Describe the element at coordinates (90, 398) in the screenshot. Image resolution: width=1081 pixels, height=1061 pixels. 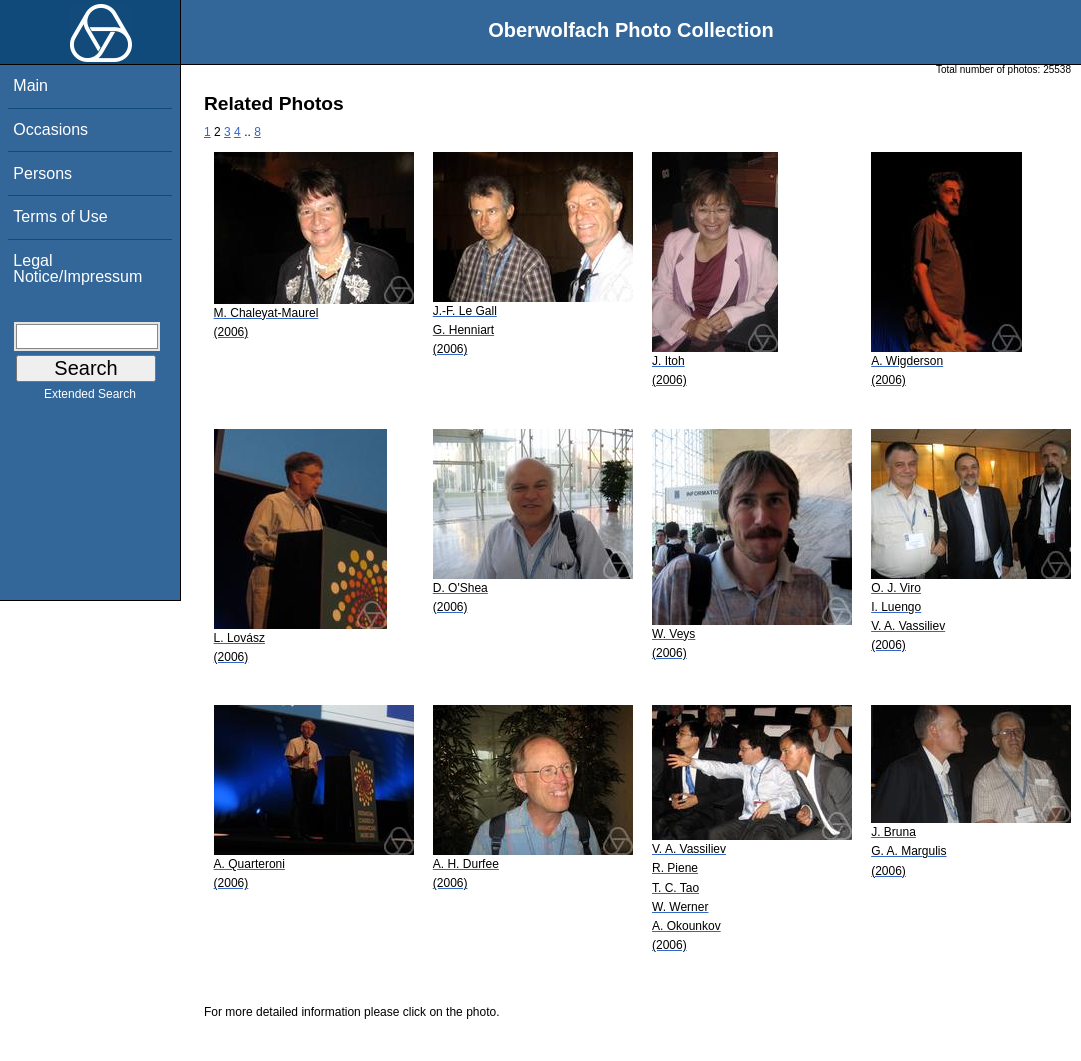
I see `Extended Search` at that location.